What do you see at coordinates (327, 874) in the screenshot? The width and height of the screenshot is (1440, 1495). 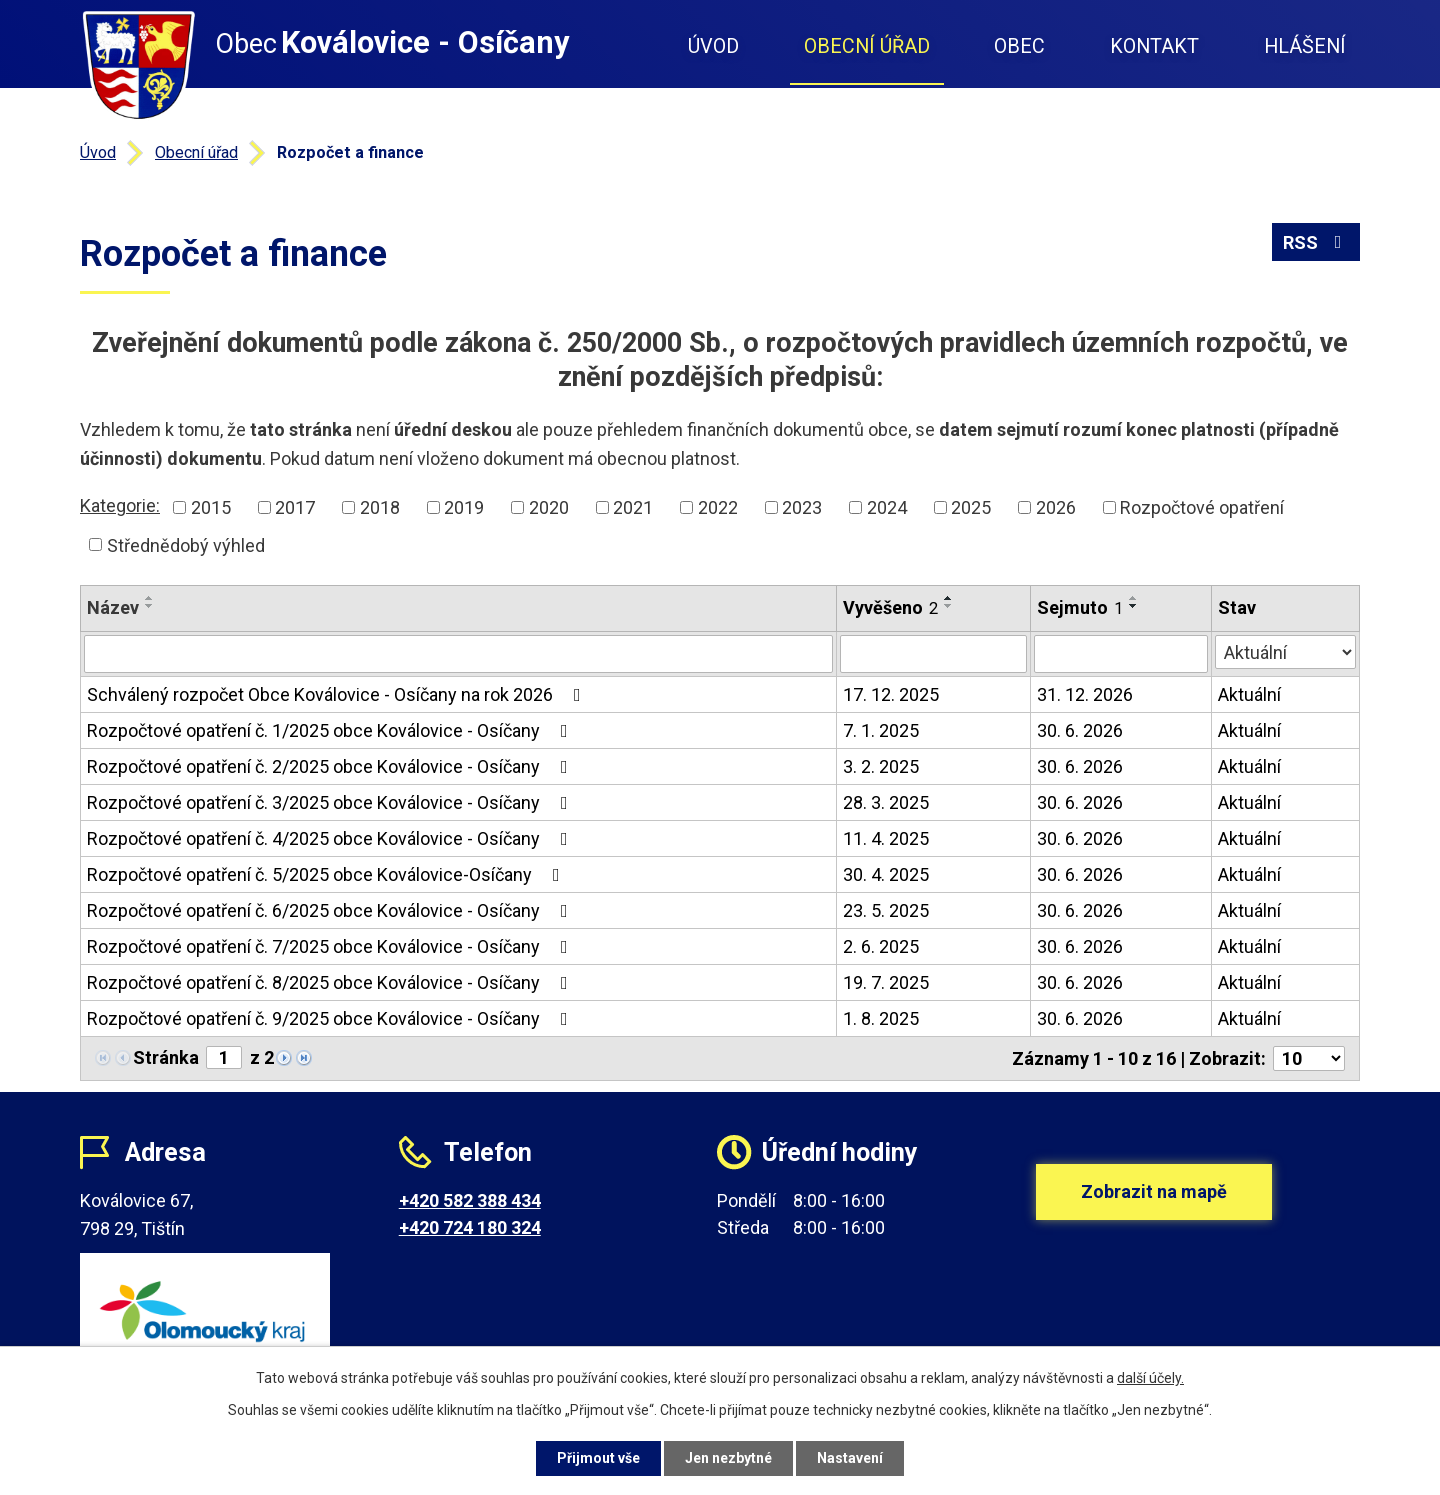 I see `Rozpočtové opatření č. 5/2025 obce Koválovice-Osíčany` at bounding box center [327, 874].